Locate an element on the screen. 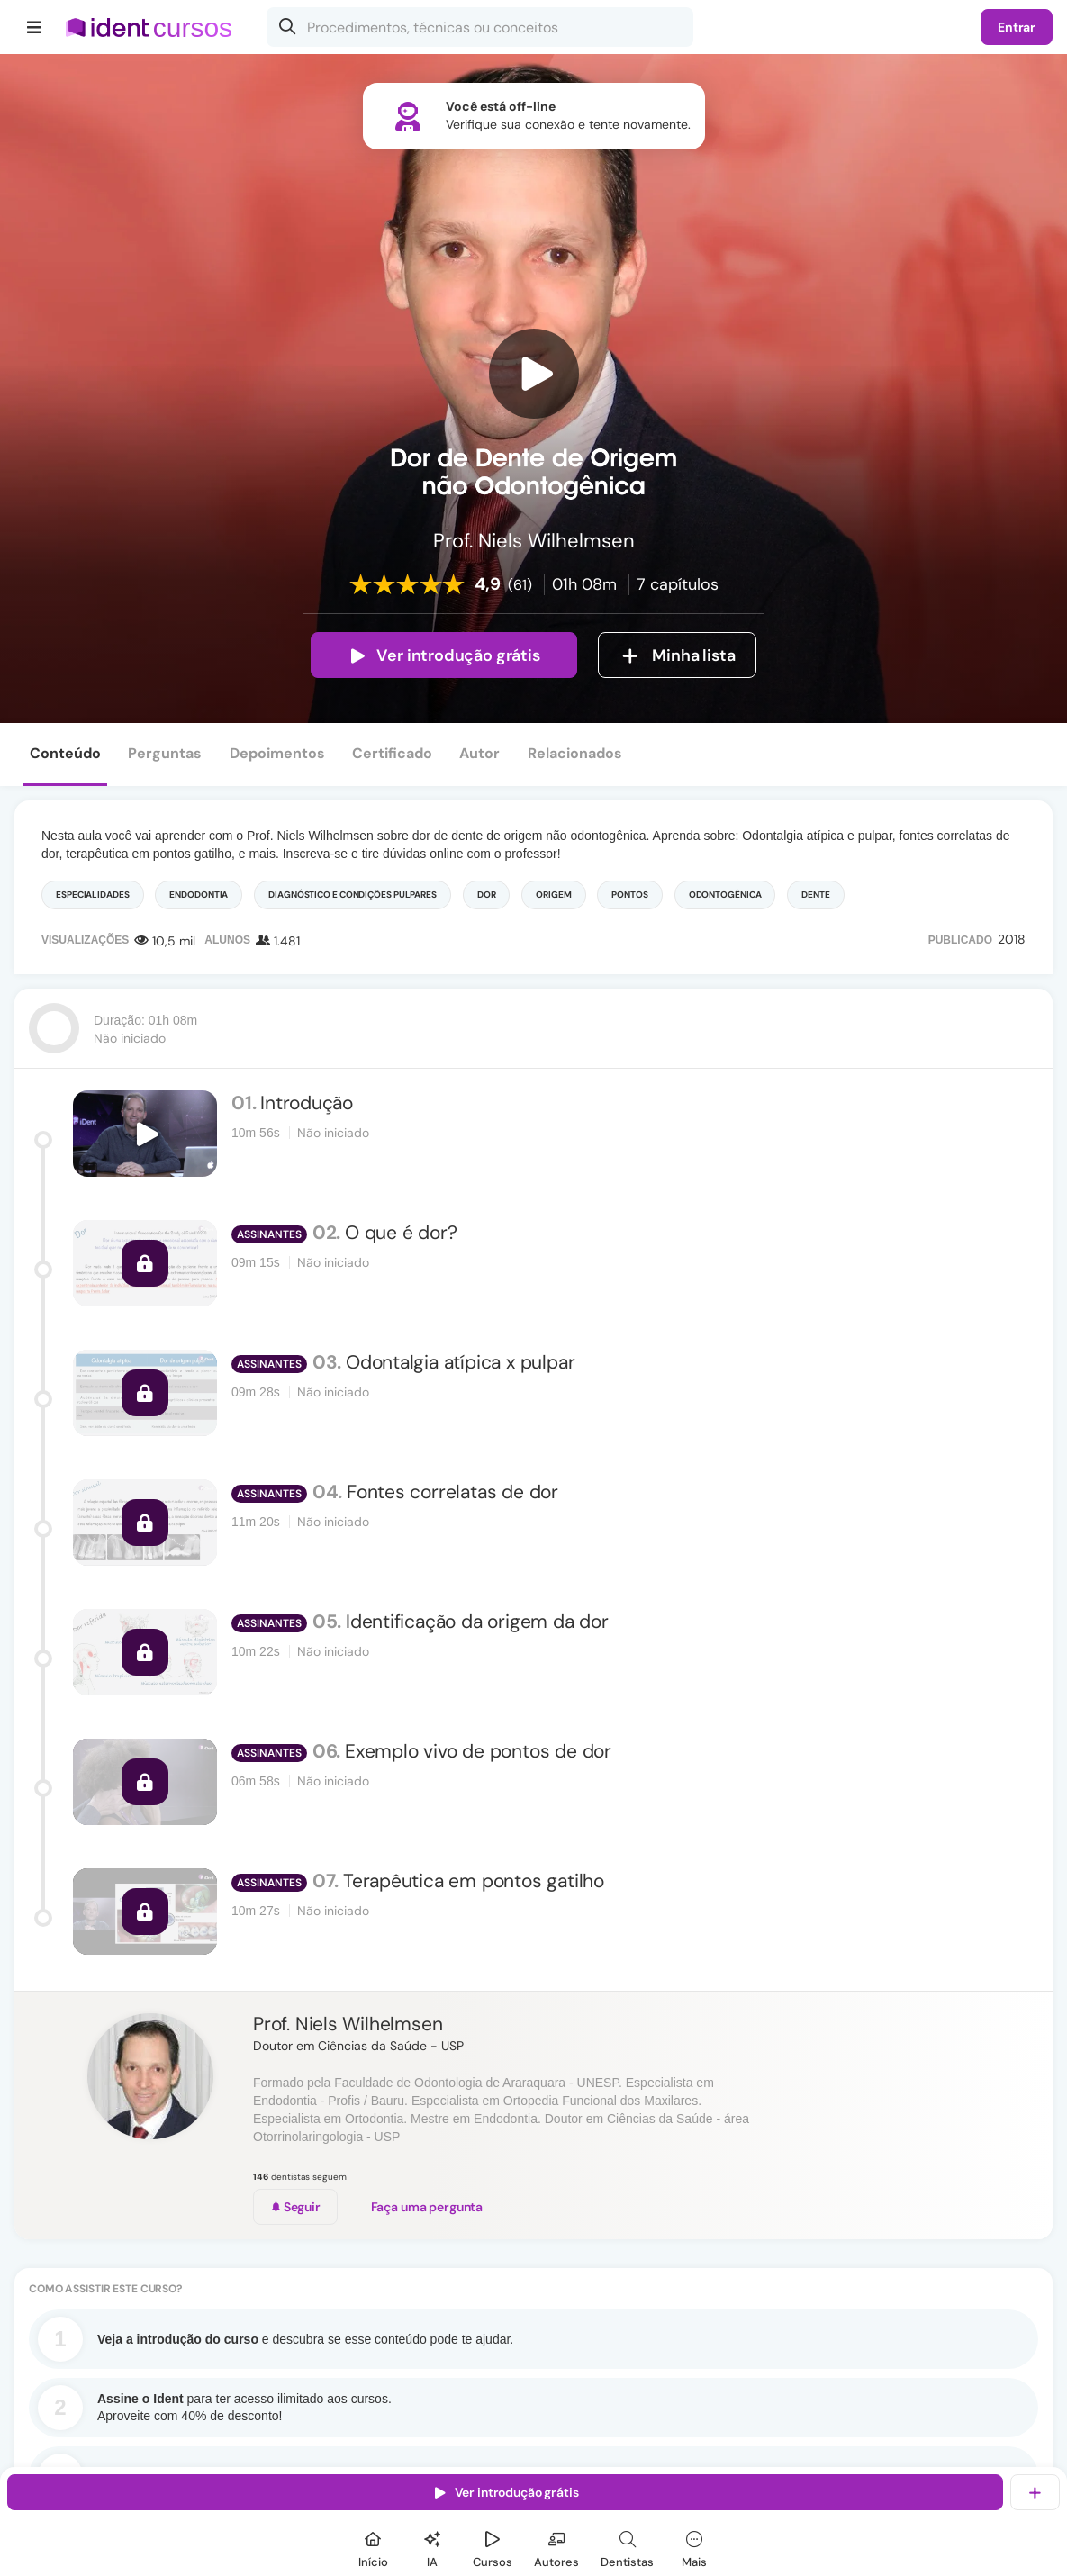 The width and height of the screenshot is (1067, 2576). Ver introdução grátis is located at coordinates (443, 655).